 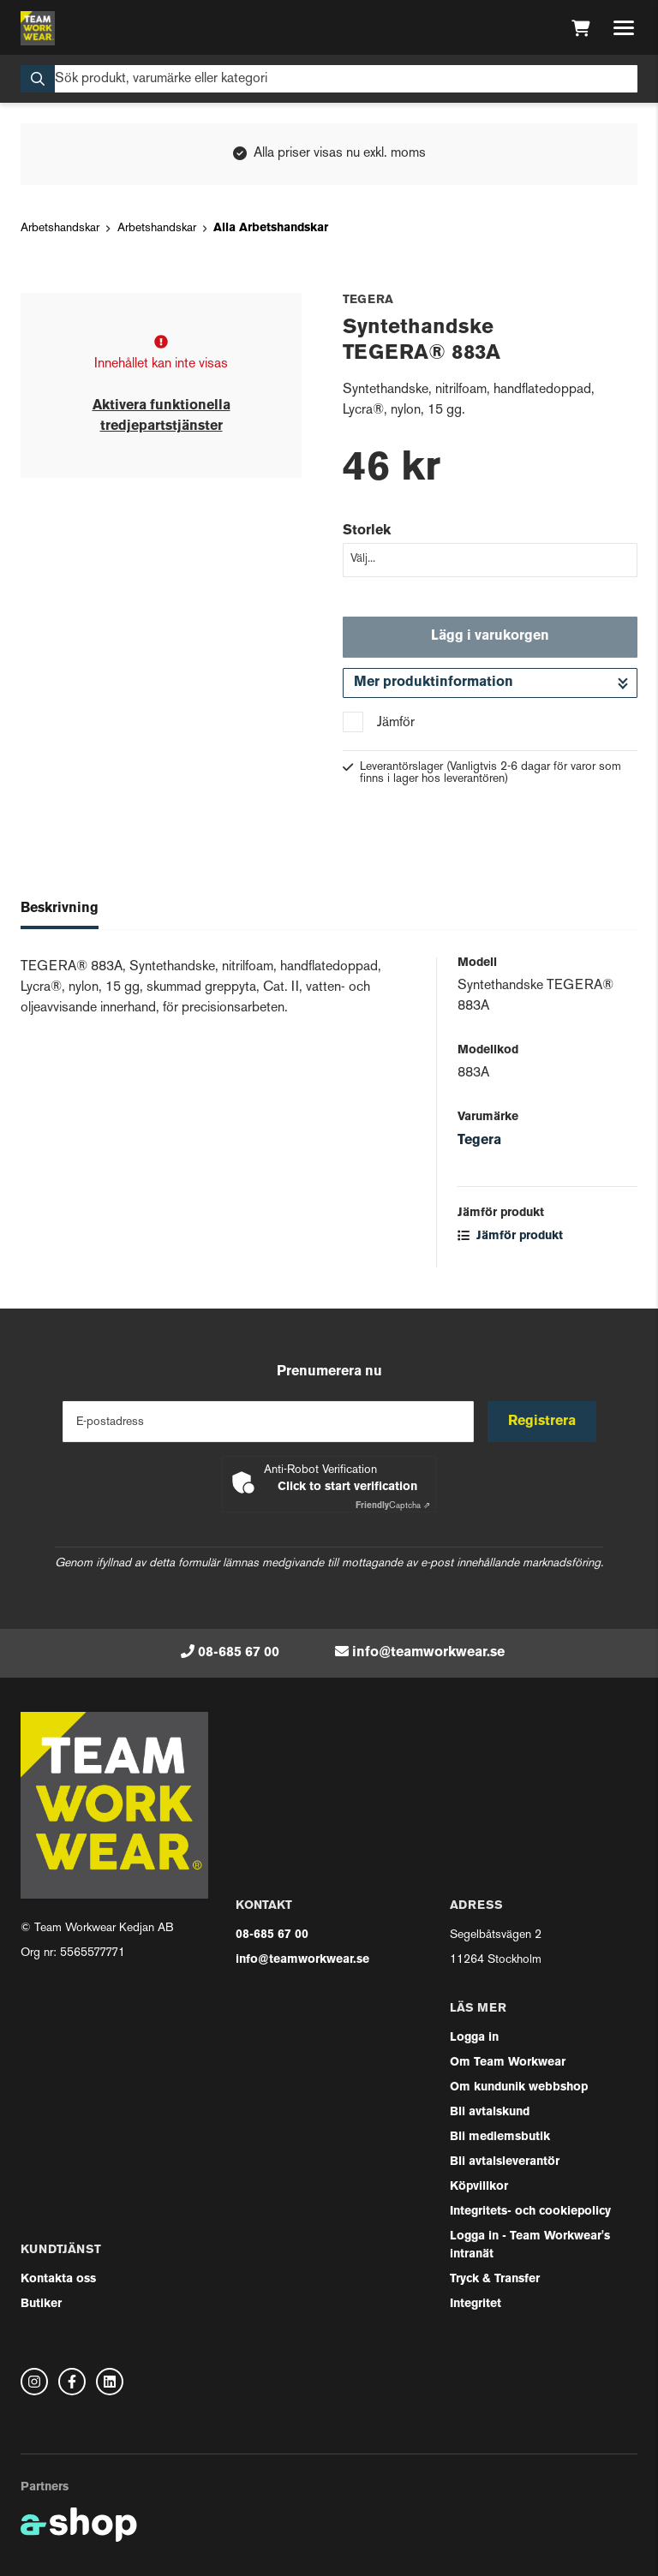 What do you see at coordinates (500, 2137) in the screenshot?
I see `Bli medlemsbutik` at bounding box center [500, 2137].